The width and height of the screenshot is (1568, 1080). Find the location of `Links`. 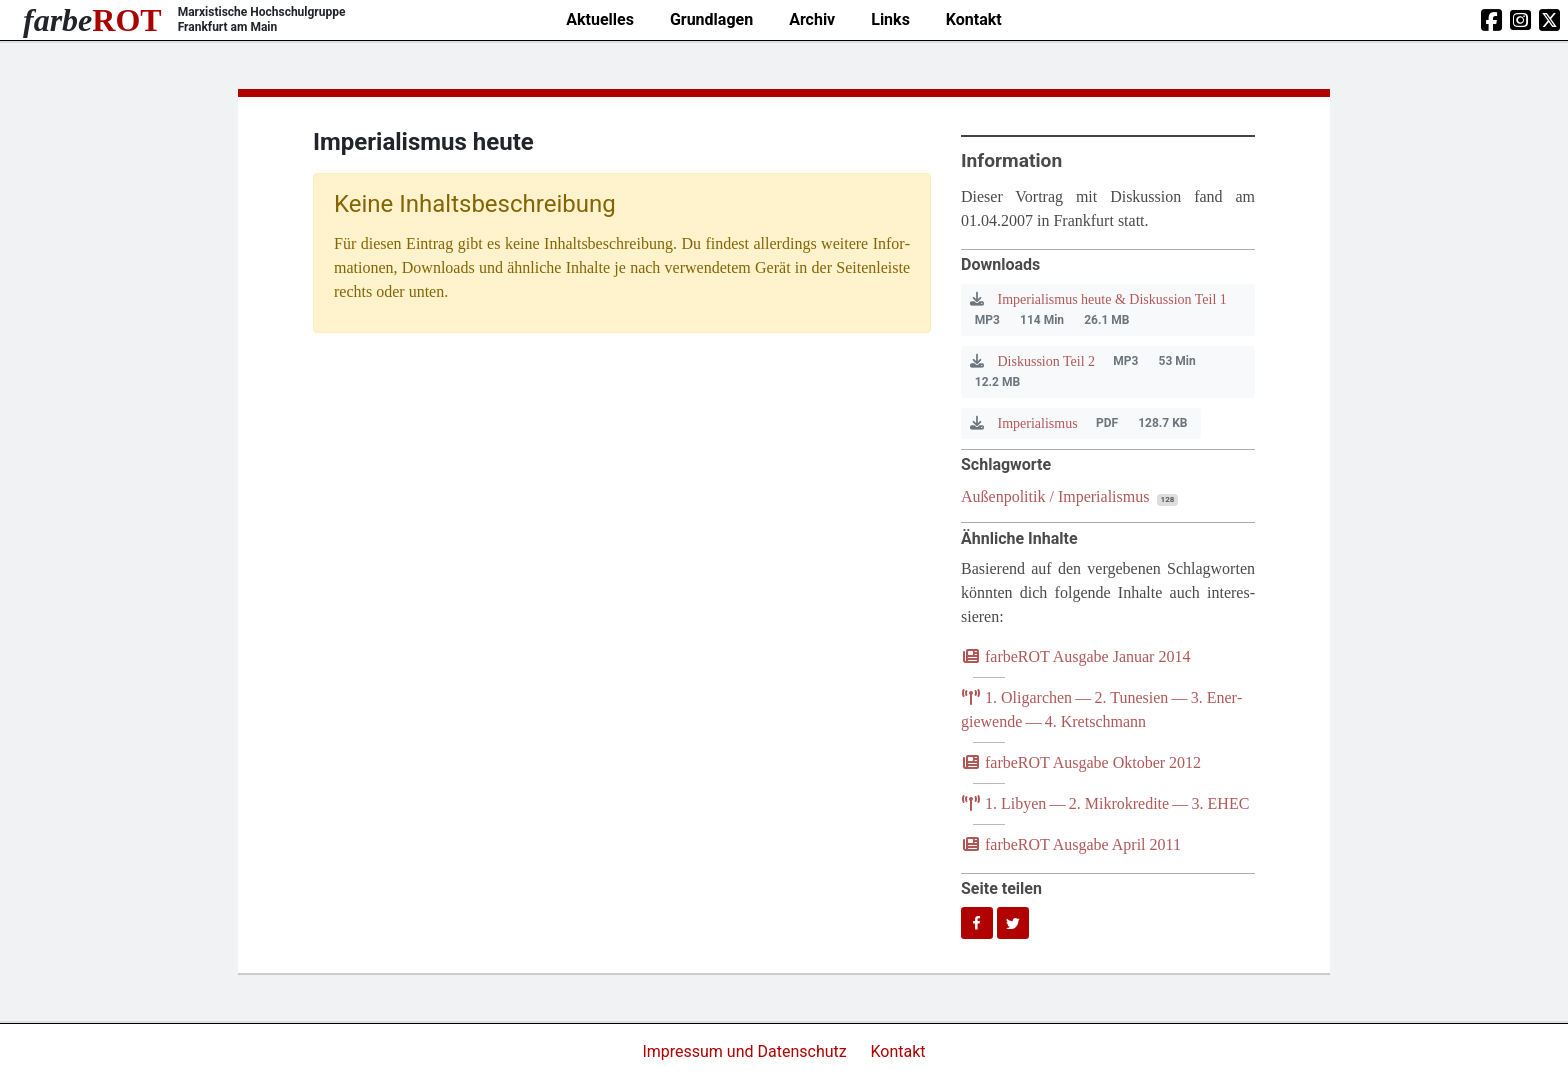

Links is located at coordinates (890, 19).